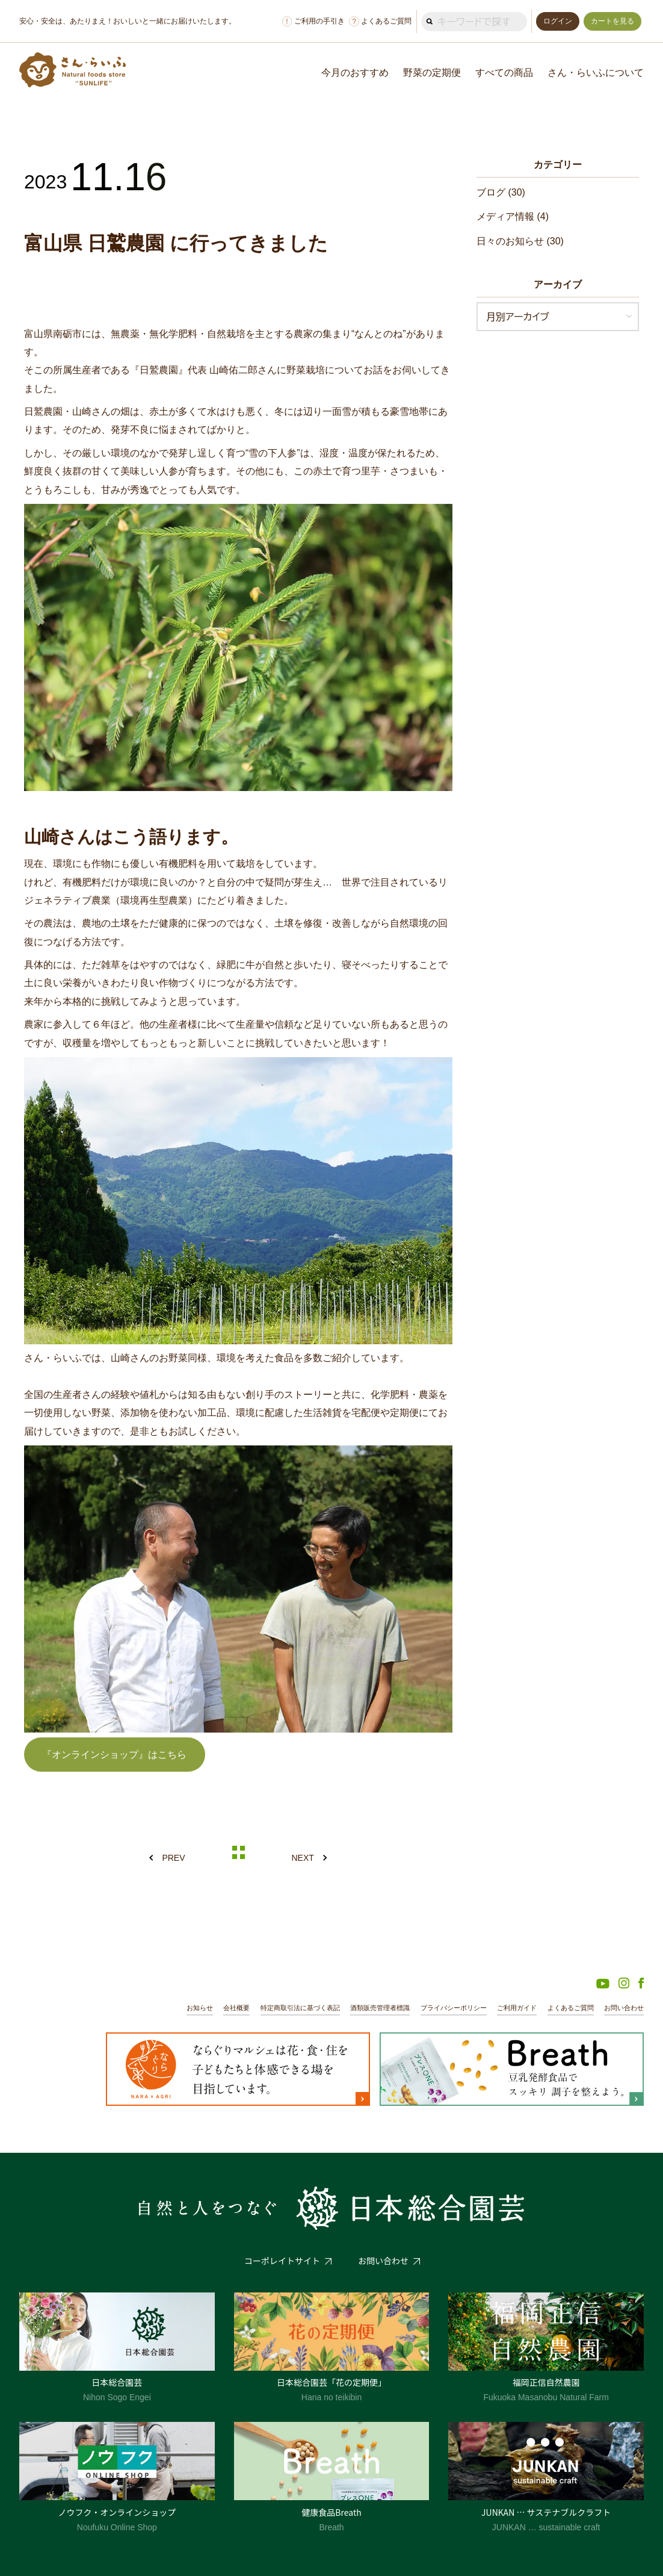  What do you see at coordinates (624, 2007) in the screenshot?
I see `お問い合わせ` at bounding box center [624, 2007].